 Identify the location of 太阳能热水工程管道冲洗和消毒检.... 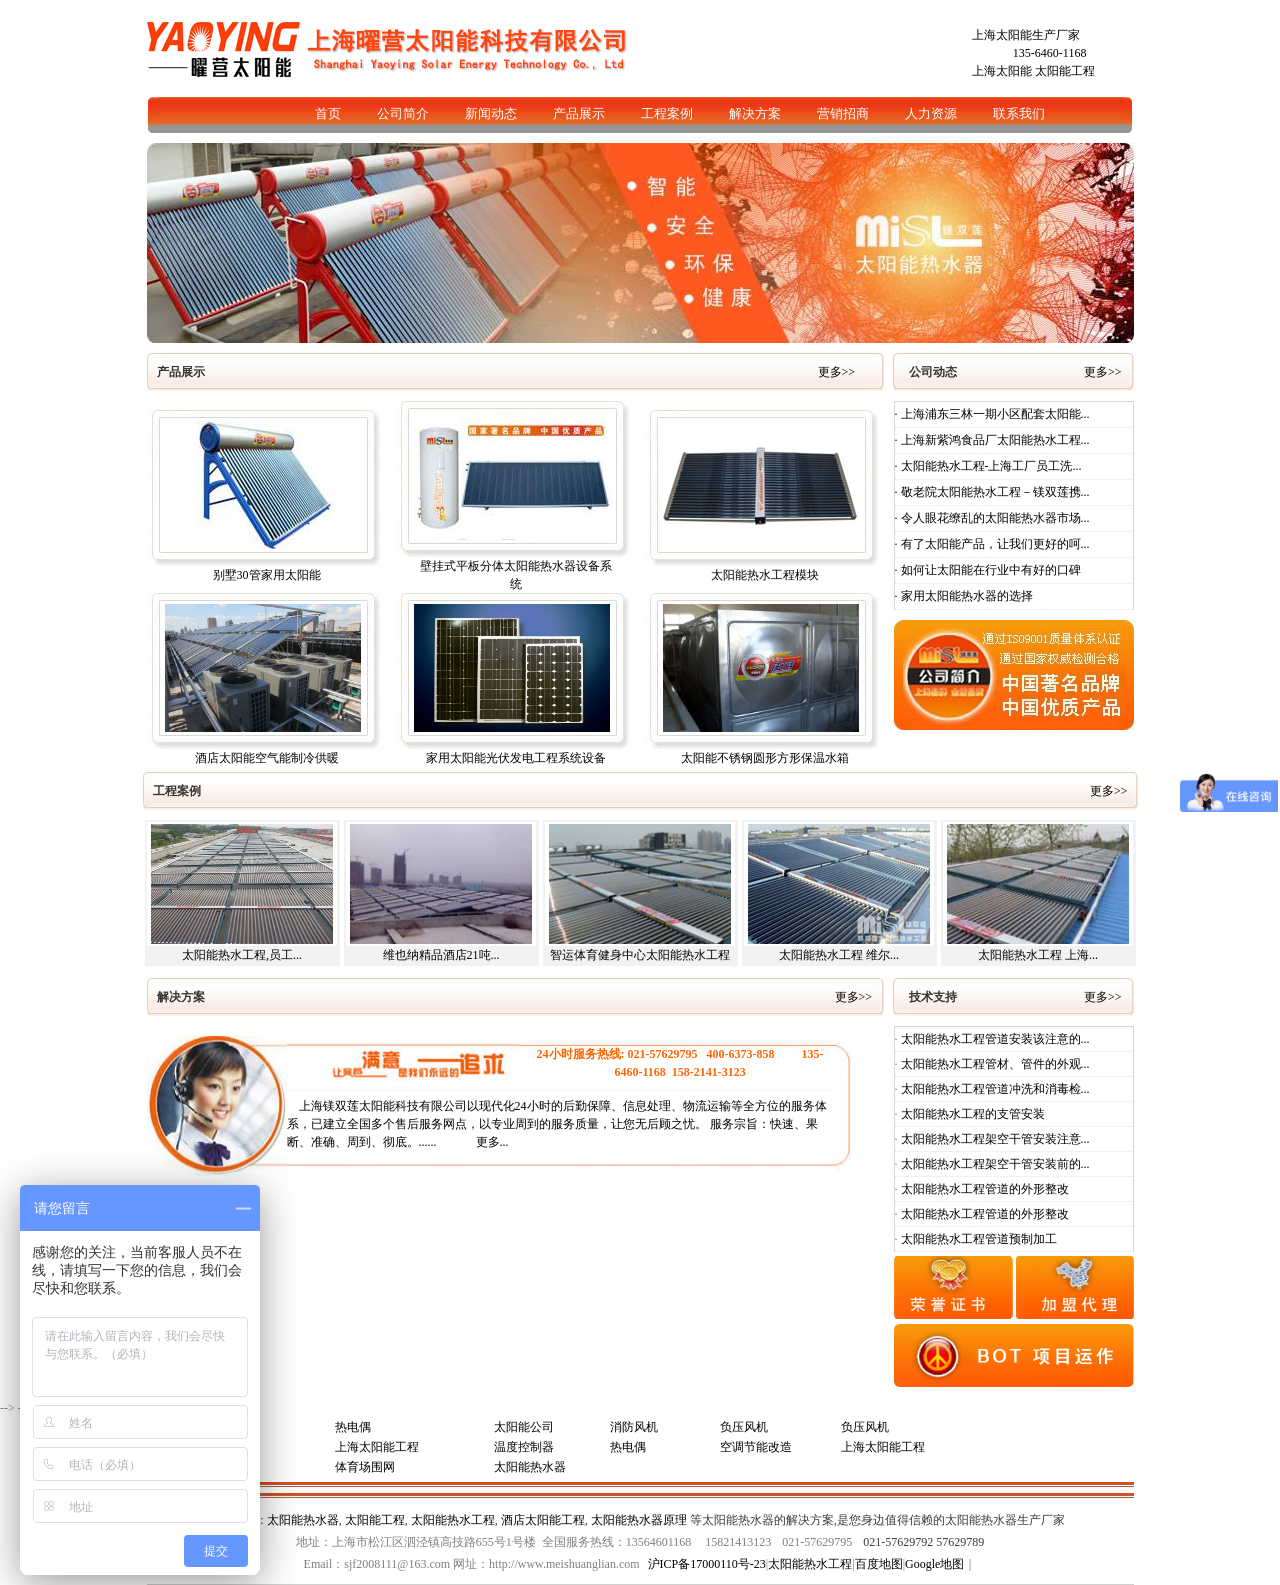
(994, 1089).